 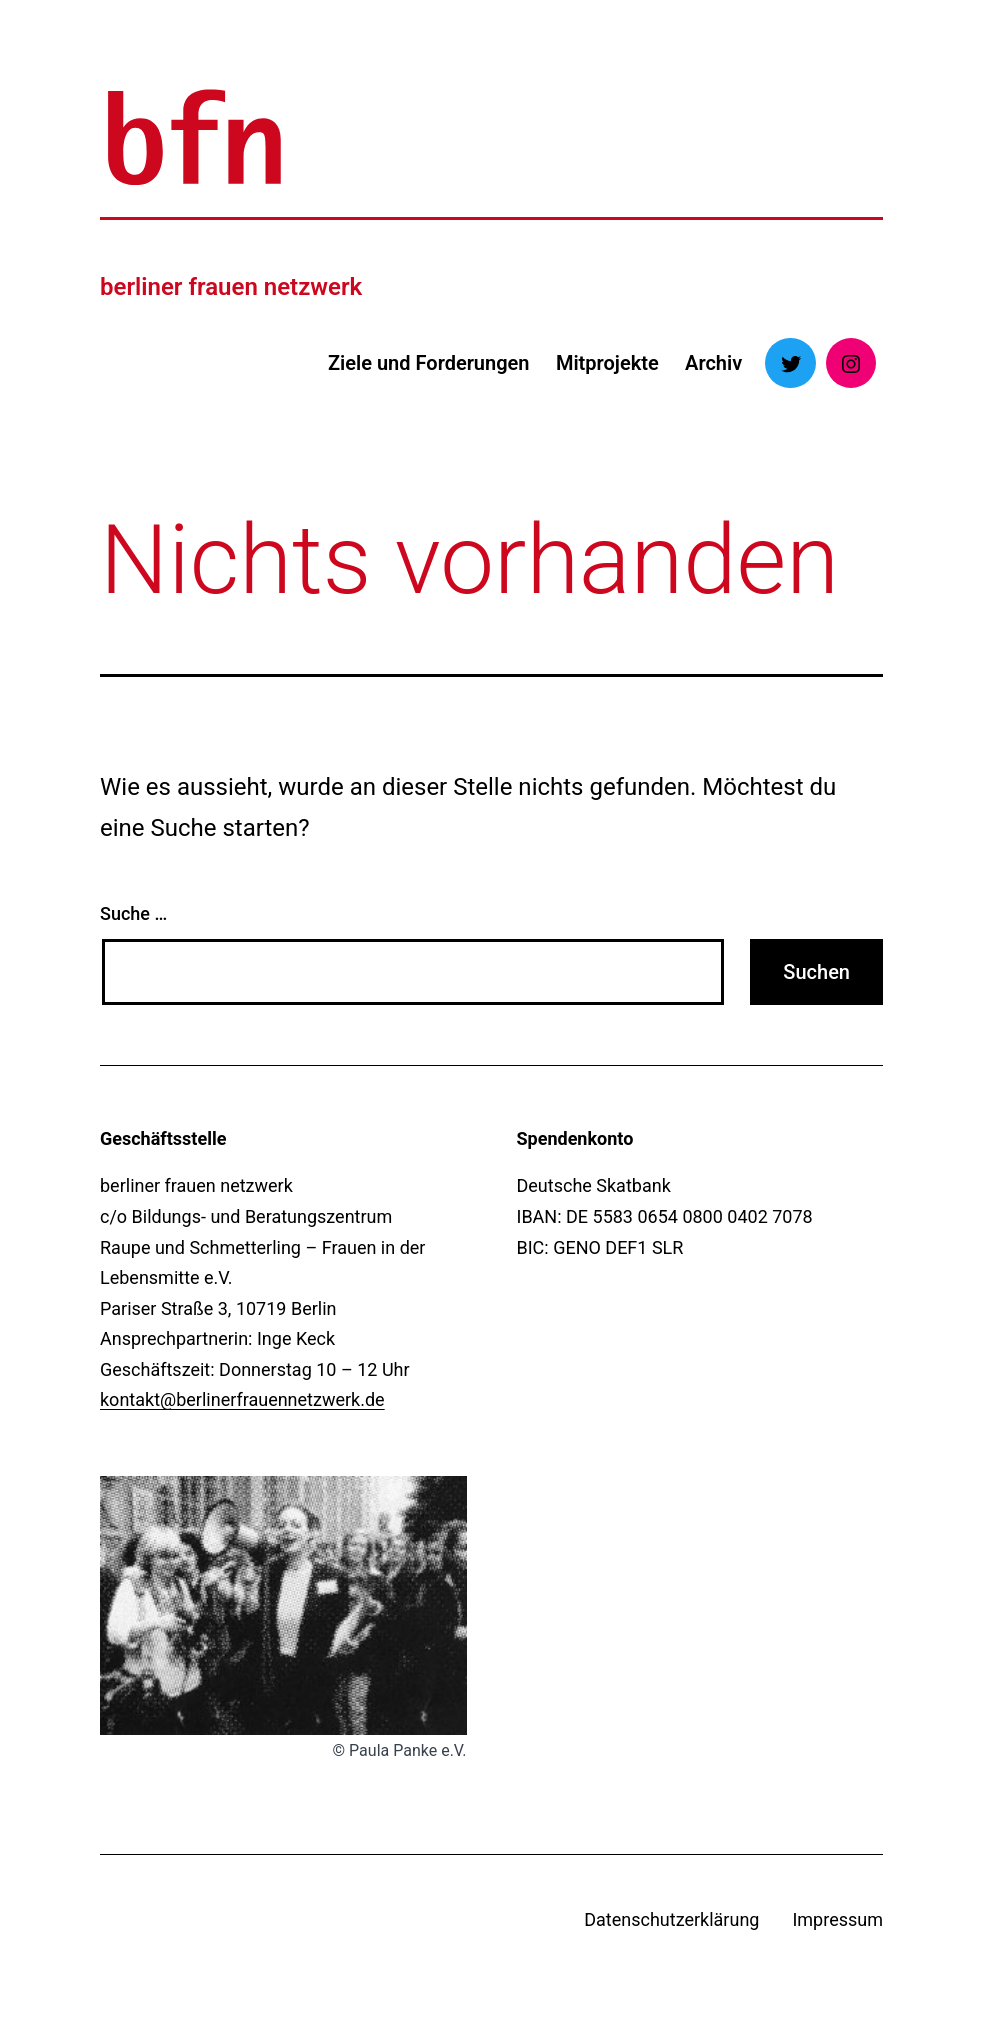 What do you see at coordinates (713, 363) in the screenshot?
I see `Archiv` at bounding box center [713, 363].